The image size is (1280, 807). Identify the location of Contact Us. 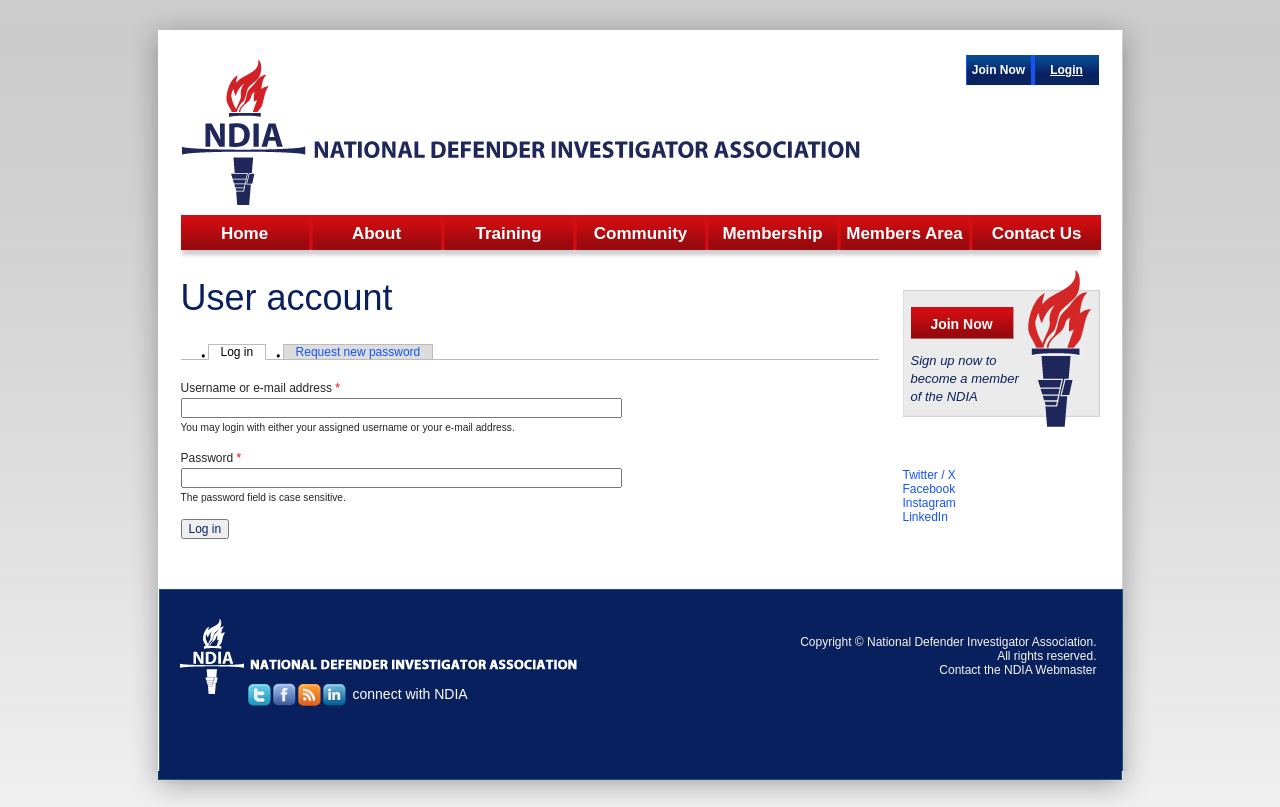
(1037, 233).